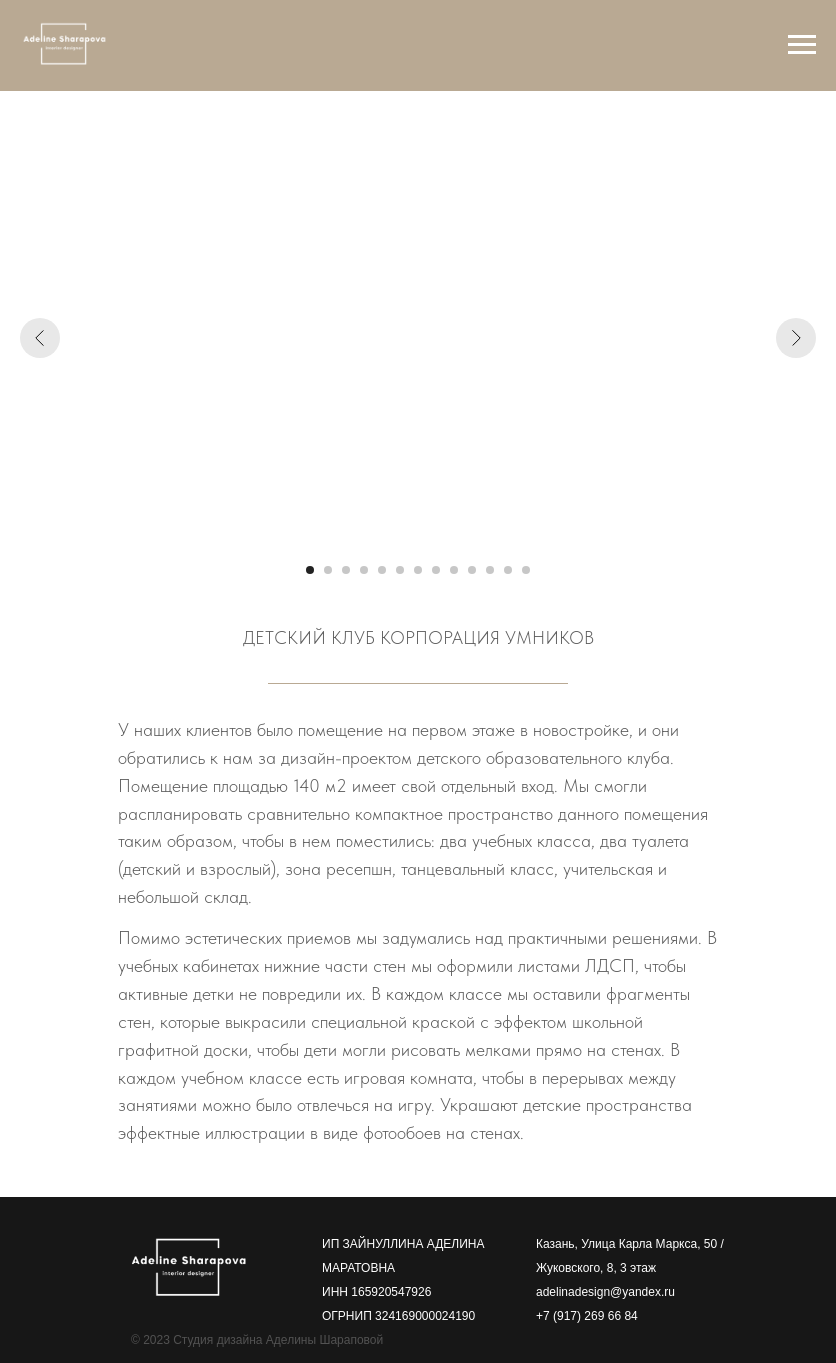 The width and height of the screenshot is (836, 1363). What do you see at coordinates (328, 570) in the screenshot?
I see `[Перейти к слайду 2]` at bounding box center [328, 570].